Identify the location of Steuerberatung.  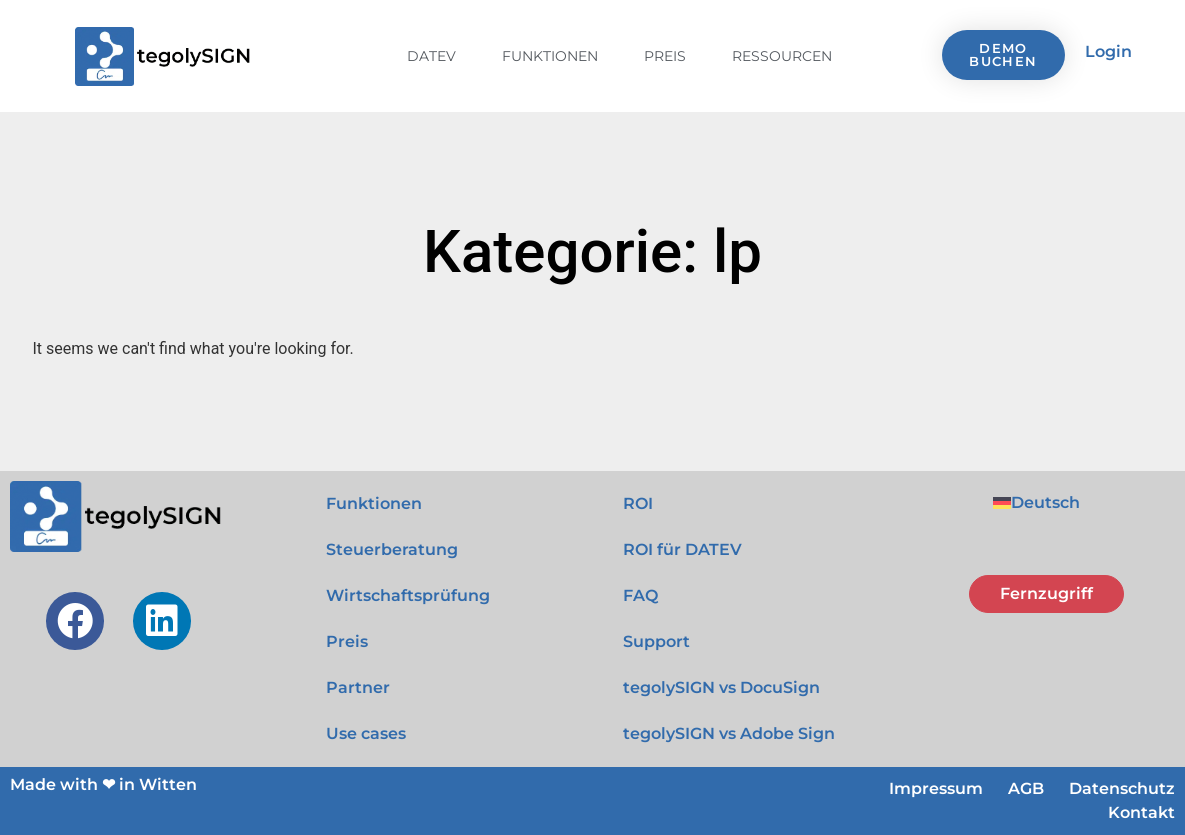
(392, 549).